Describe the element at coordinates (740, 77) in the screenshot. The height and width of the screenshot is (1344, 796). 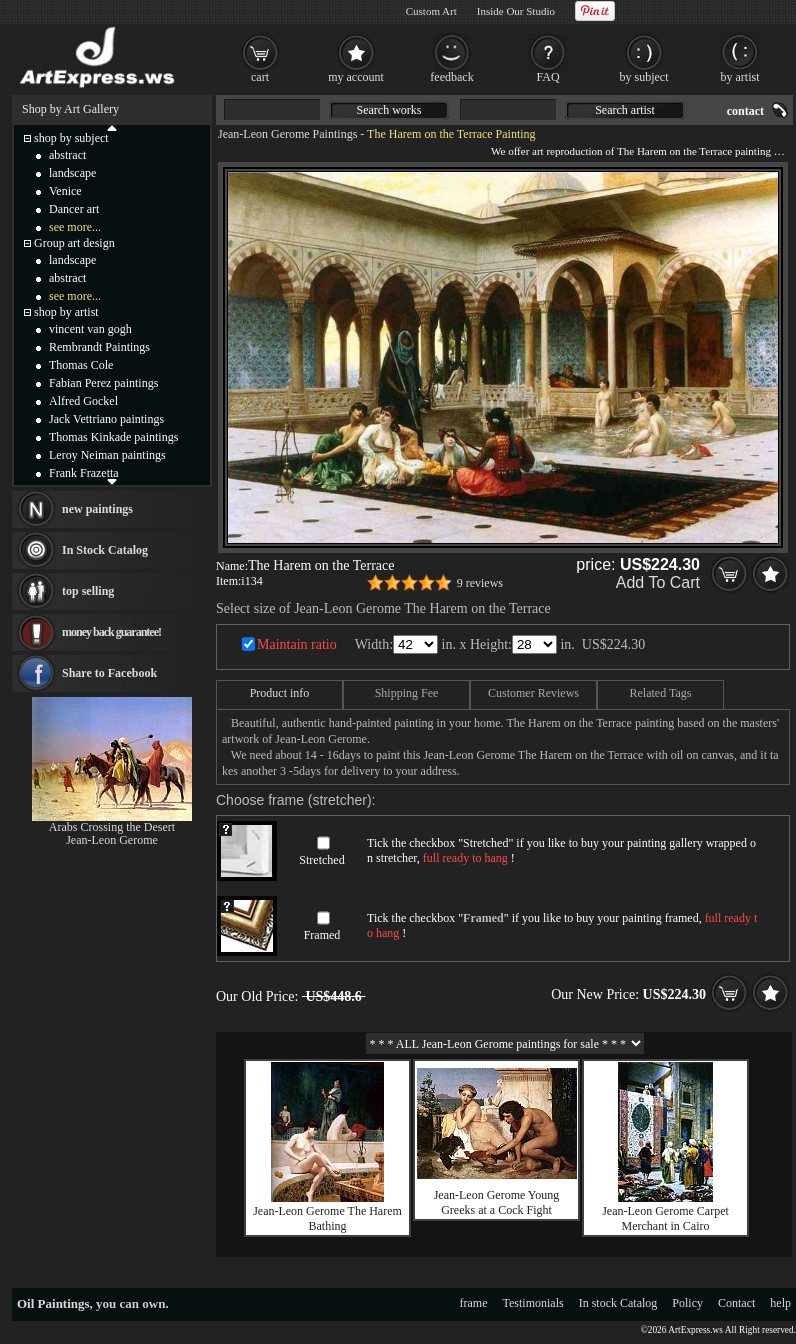
I see `by artist` at that location.